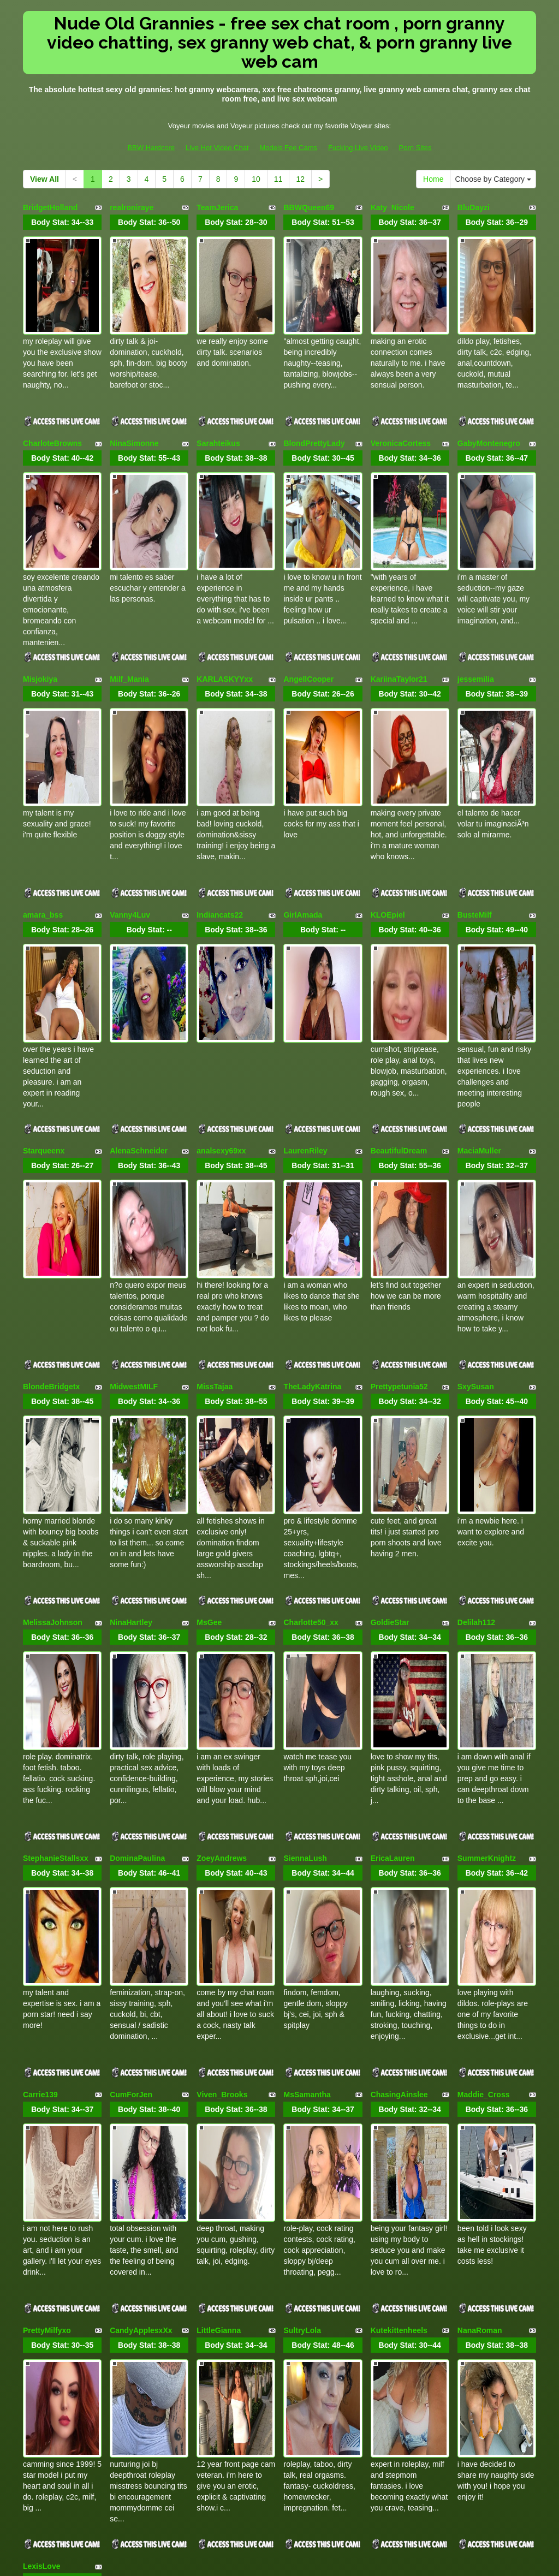  I want to click on BlondeBridgetx, so click(51, 1194).